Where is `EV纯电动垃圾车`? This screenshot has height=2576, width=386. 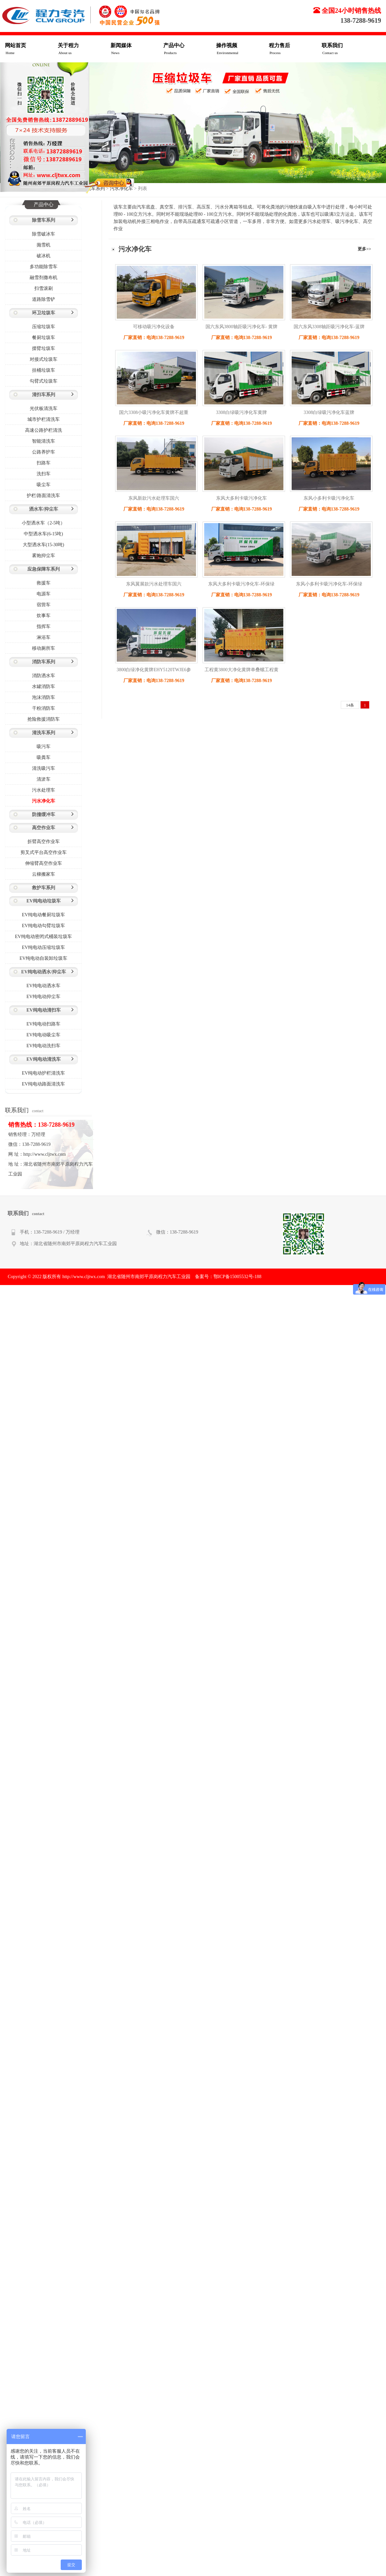 EV纯电动垃圾车 is located at coordinates (43, 900).